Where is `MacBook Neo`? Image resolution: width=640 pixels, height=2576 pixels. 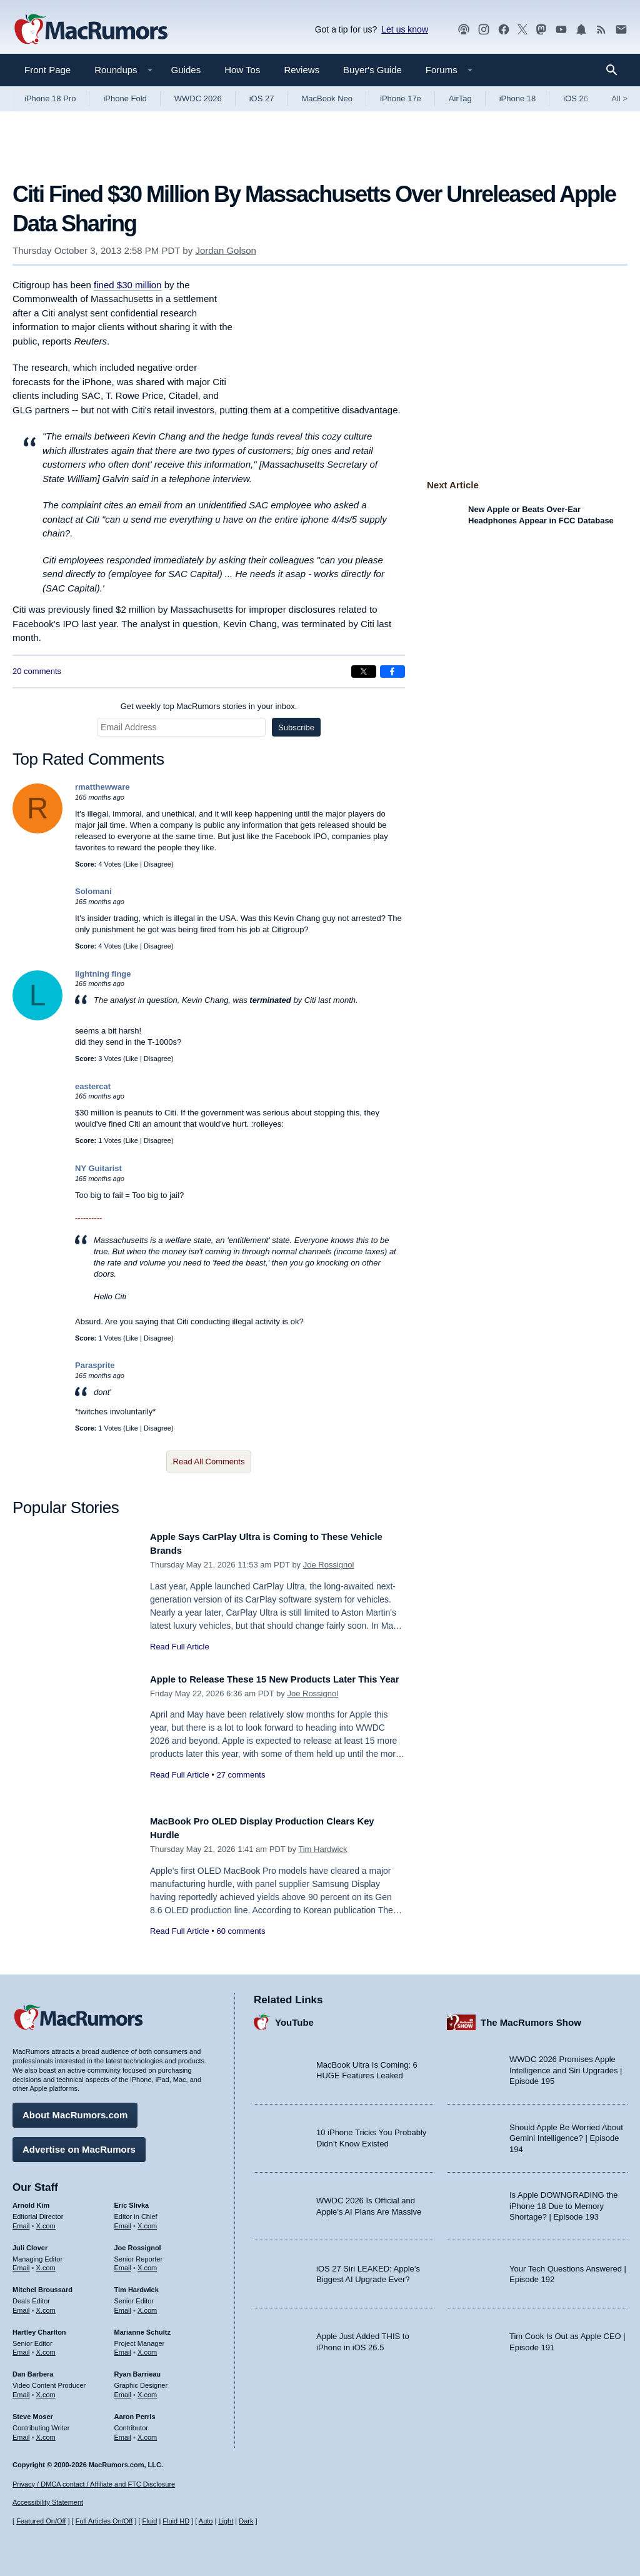
MacBook Neo is located at coordinates (326, 98).